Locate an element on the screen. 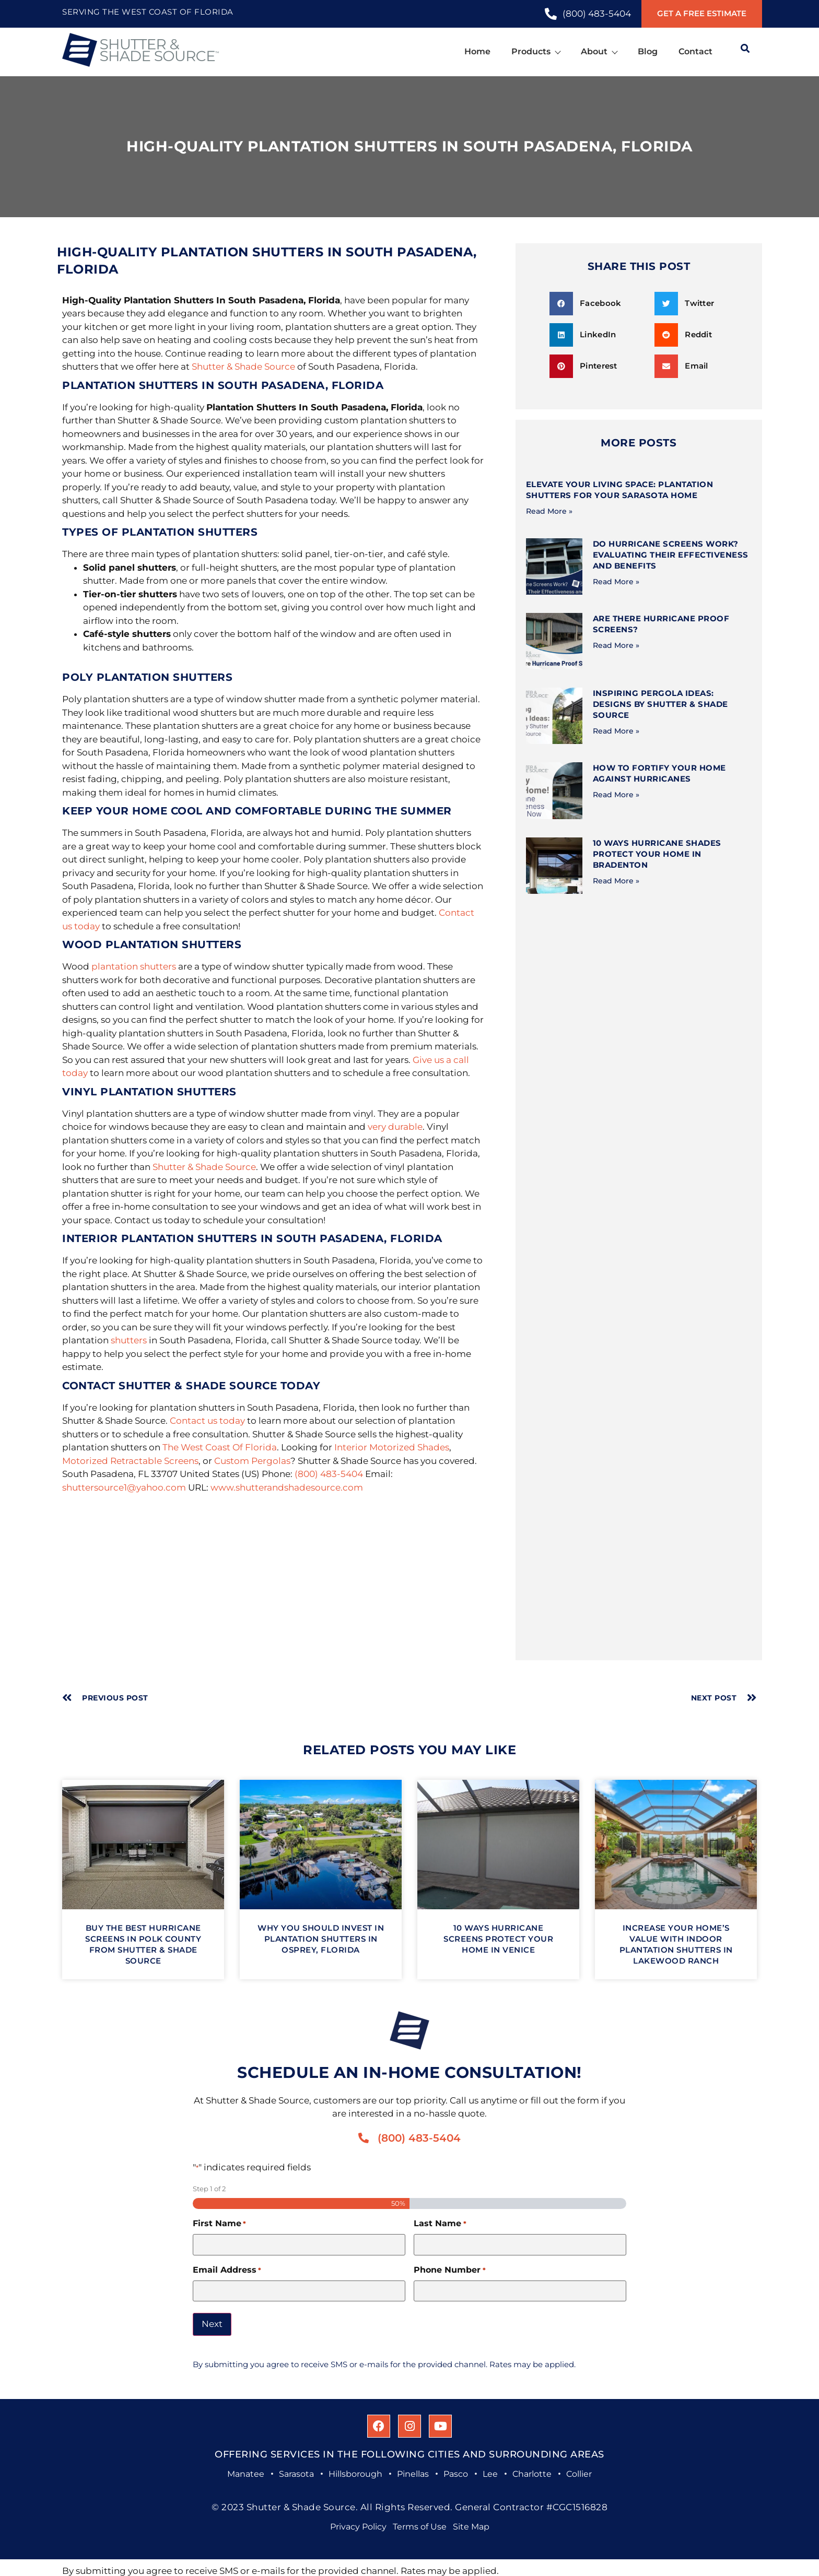 This screenshot has width=819, height=2576. www.shutterandshadesource.com is located at coordinates (286, 1487).